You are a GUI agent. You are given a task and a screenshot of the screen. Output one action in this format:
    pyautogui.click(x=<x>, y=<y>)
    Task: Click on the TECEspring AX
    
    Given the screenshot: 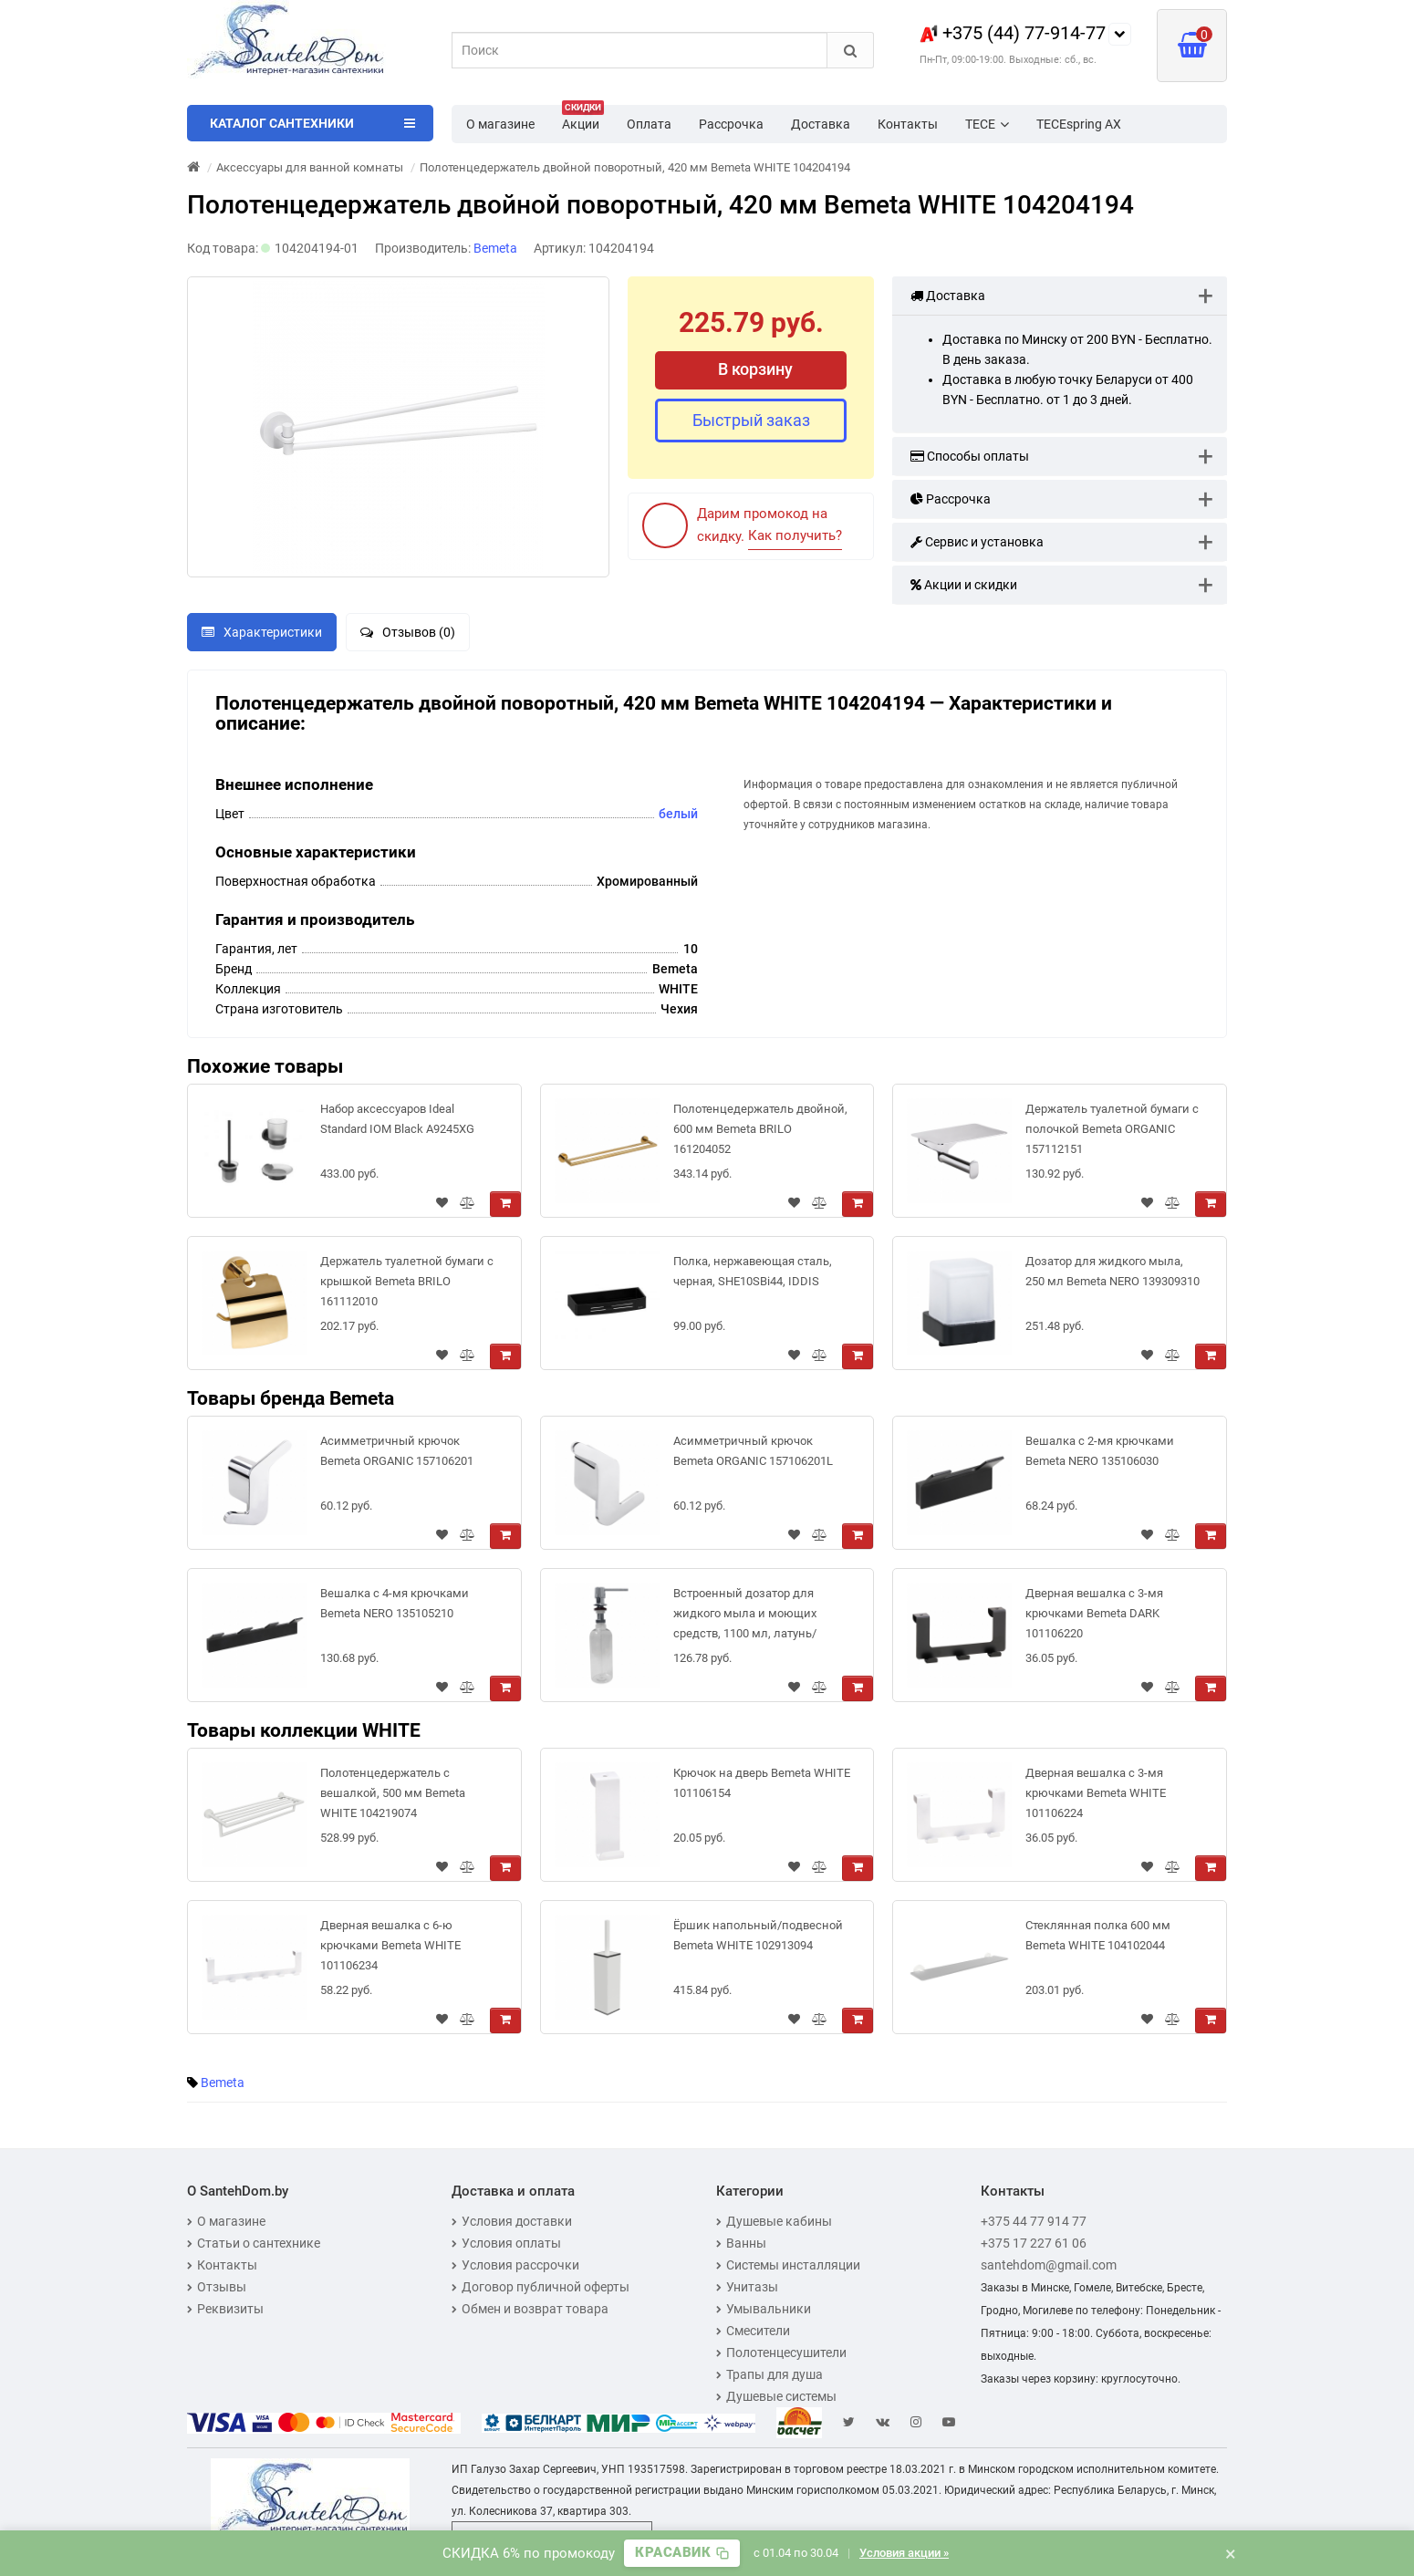 What is the action you would take?
    pyautogui.click(x=1078, y=124)
    